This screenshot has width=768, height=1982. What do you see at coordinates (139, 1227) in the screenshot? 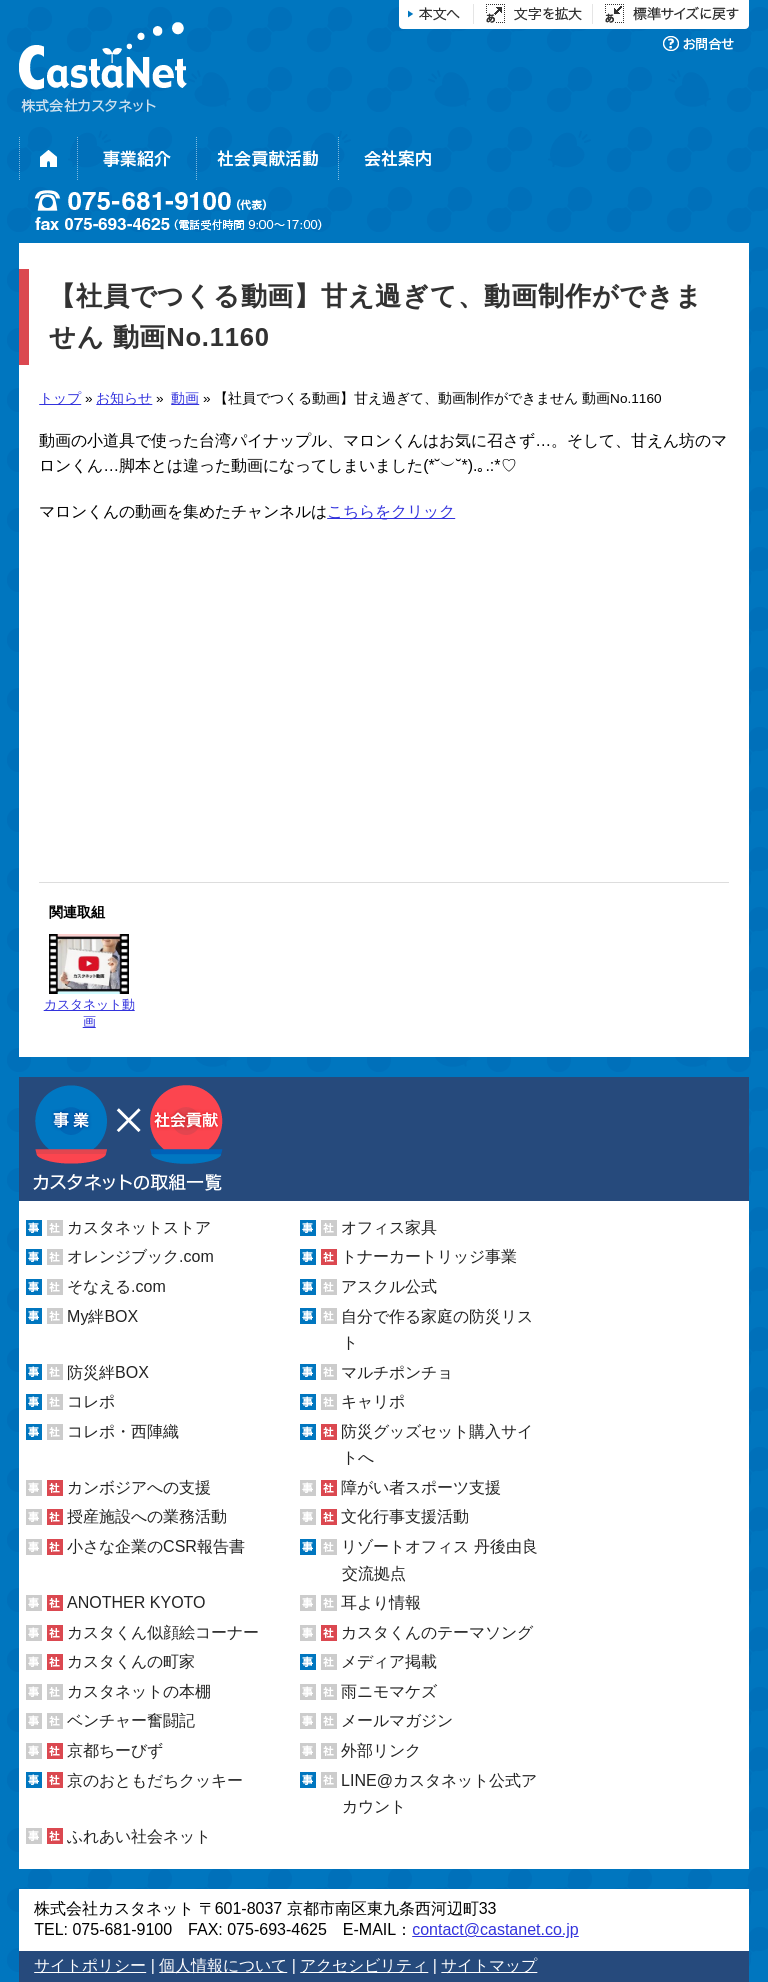
I see `カスタネットストア` at bounding box center [139, 1227].